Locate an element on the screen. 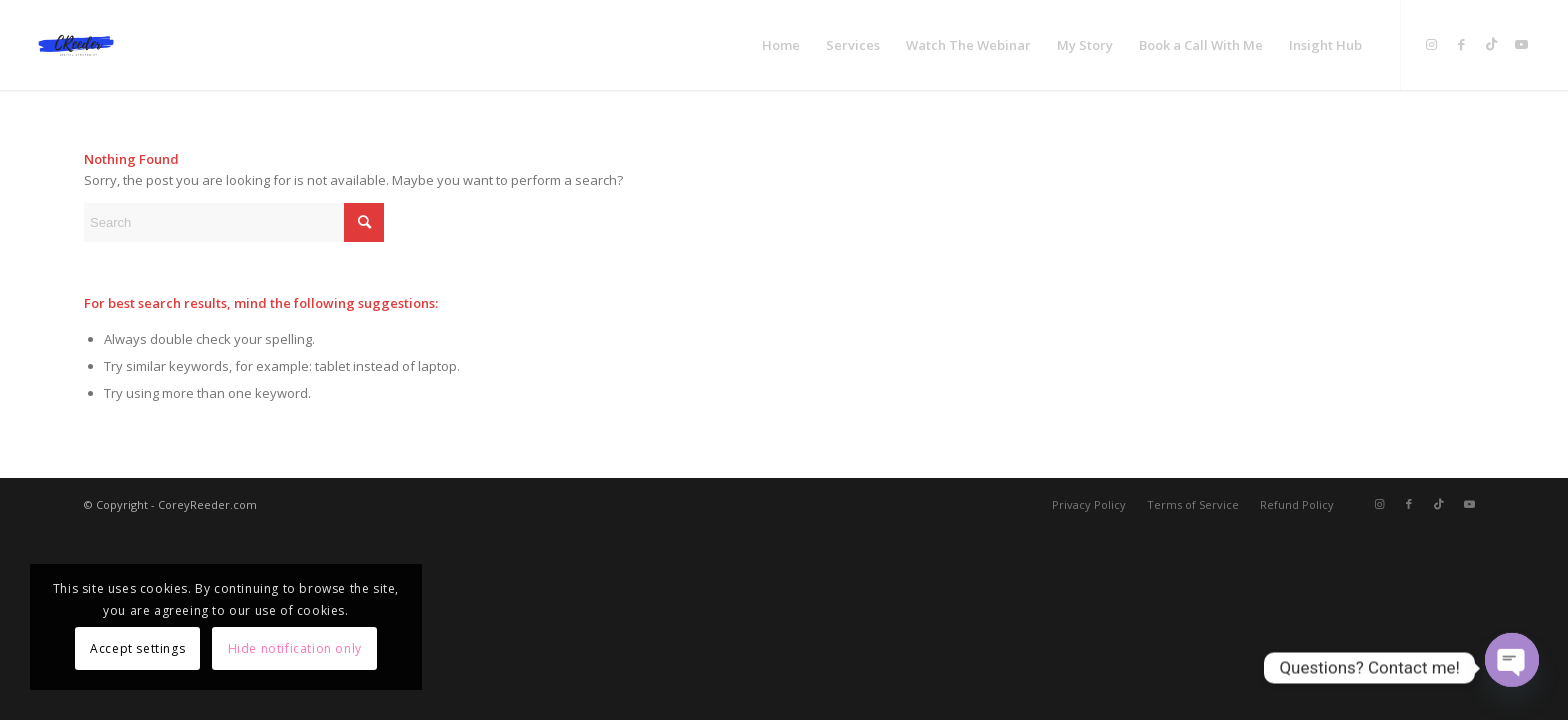 This screenshot has height=720, width=1568. [Link to Facebook] is located at coordinates (1462, 44).